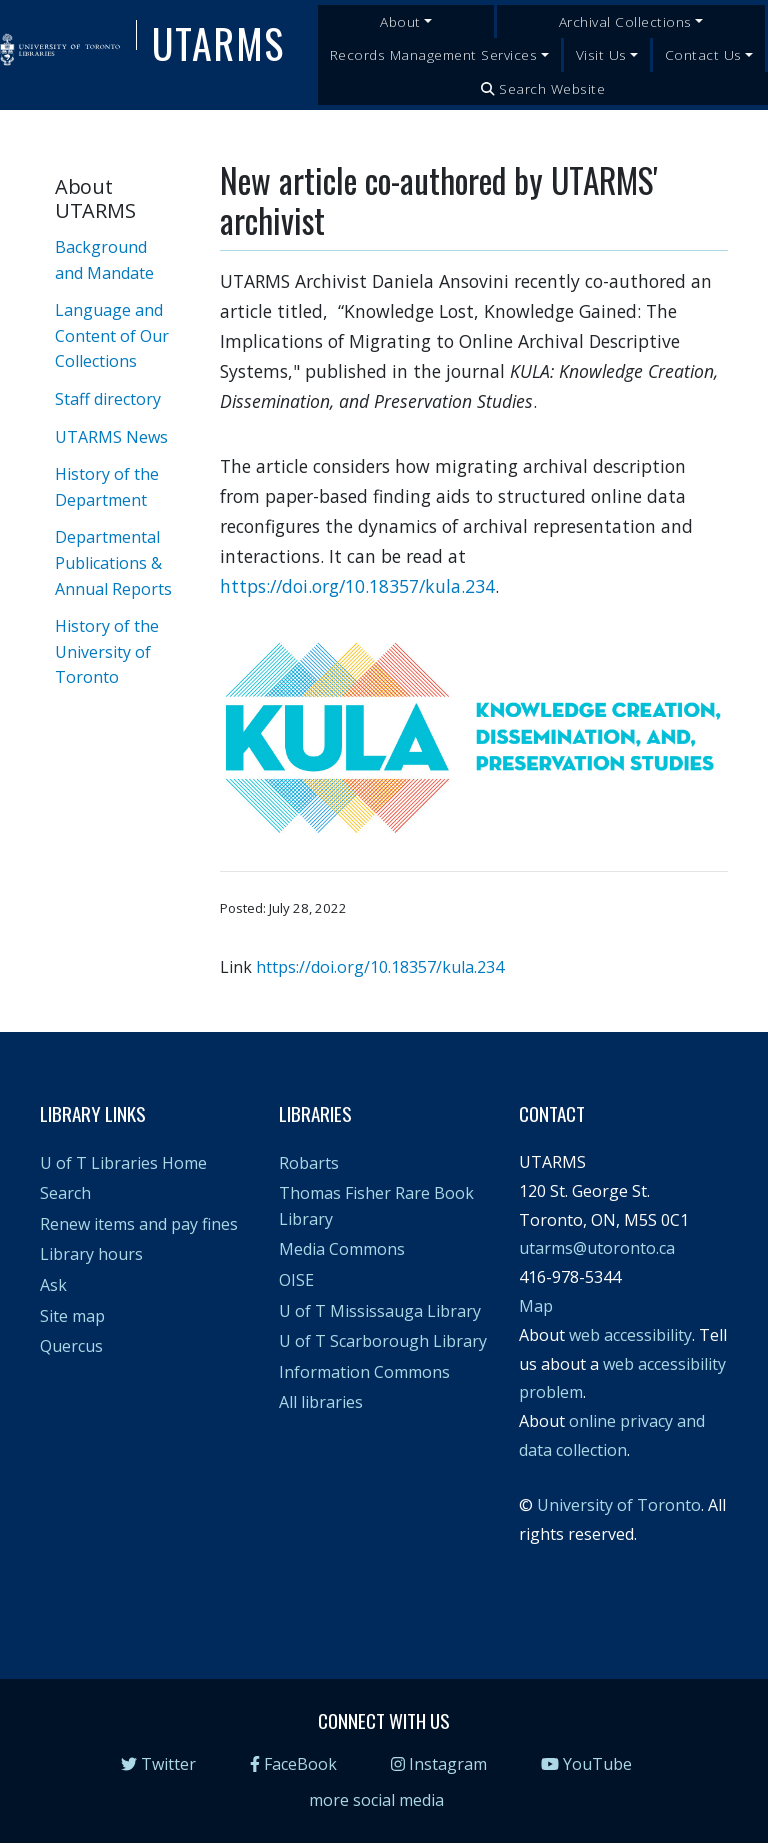 This screenshot has height=1844, width=768. Describe the element at coordinates (703, 54) in the screenshot. I see `Contact Us` at that location.